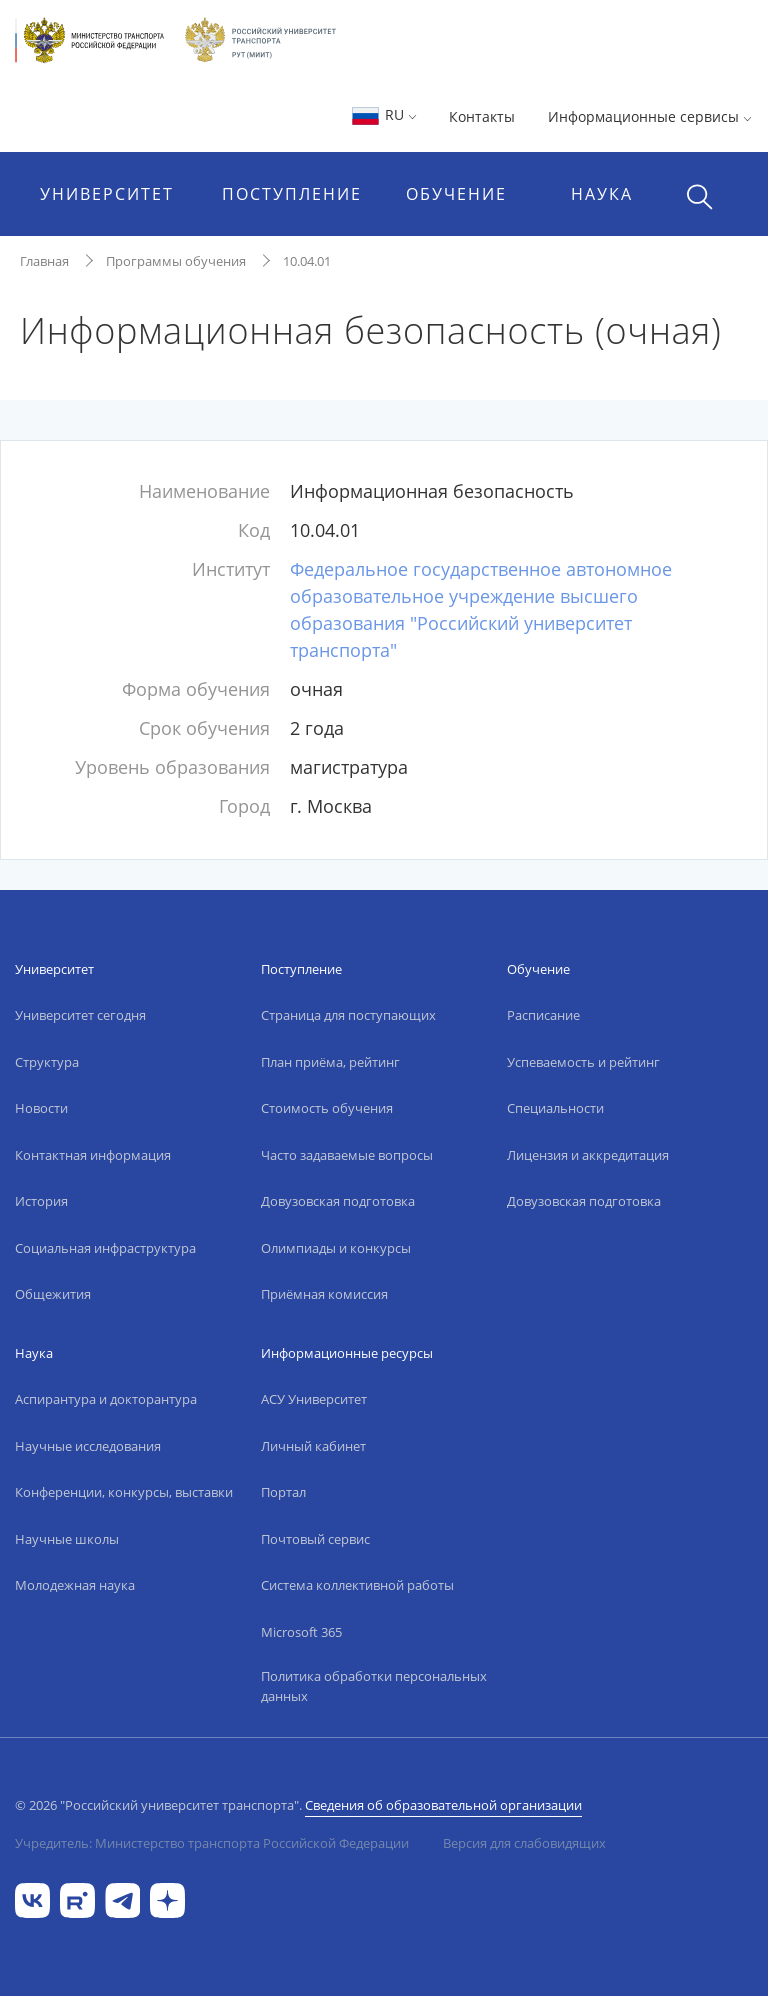  What do you see at coordinates (443, 1805) in the screenshot?
I see `Сведения об образовательной организации` at bounding box center [443, 1805].